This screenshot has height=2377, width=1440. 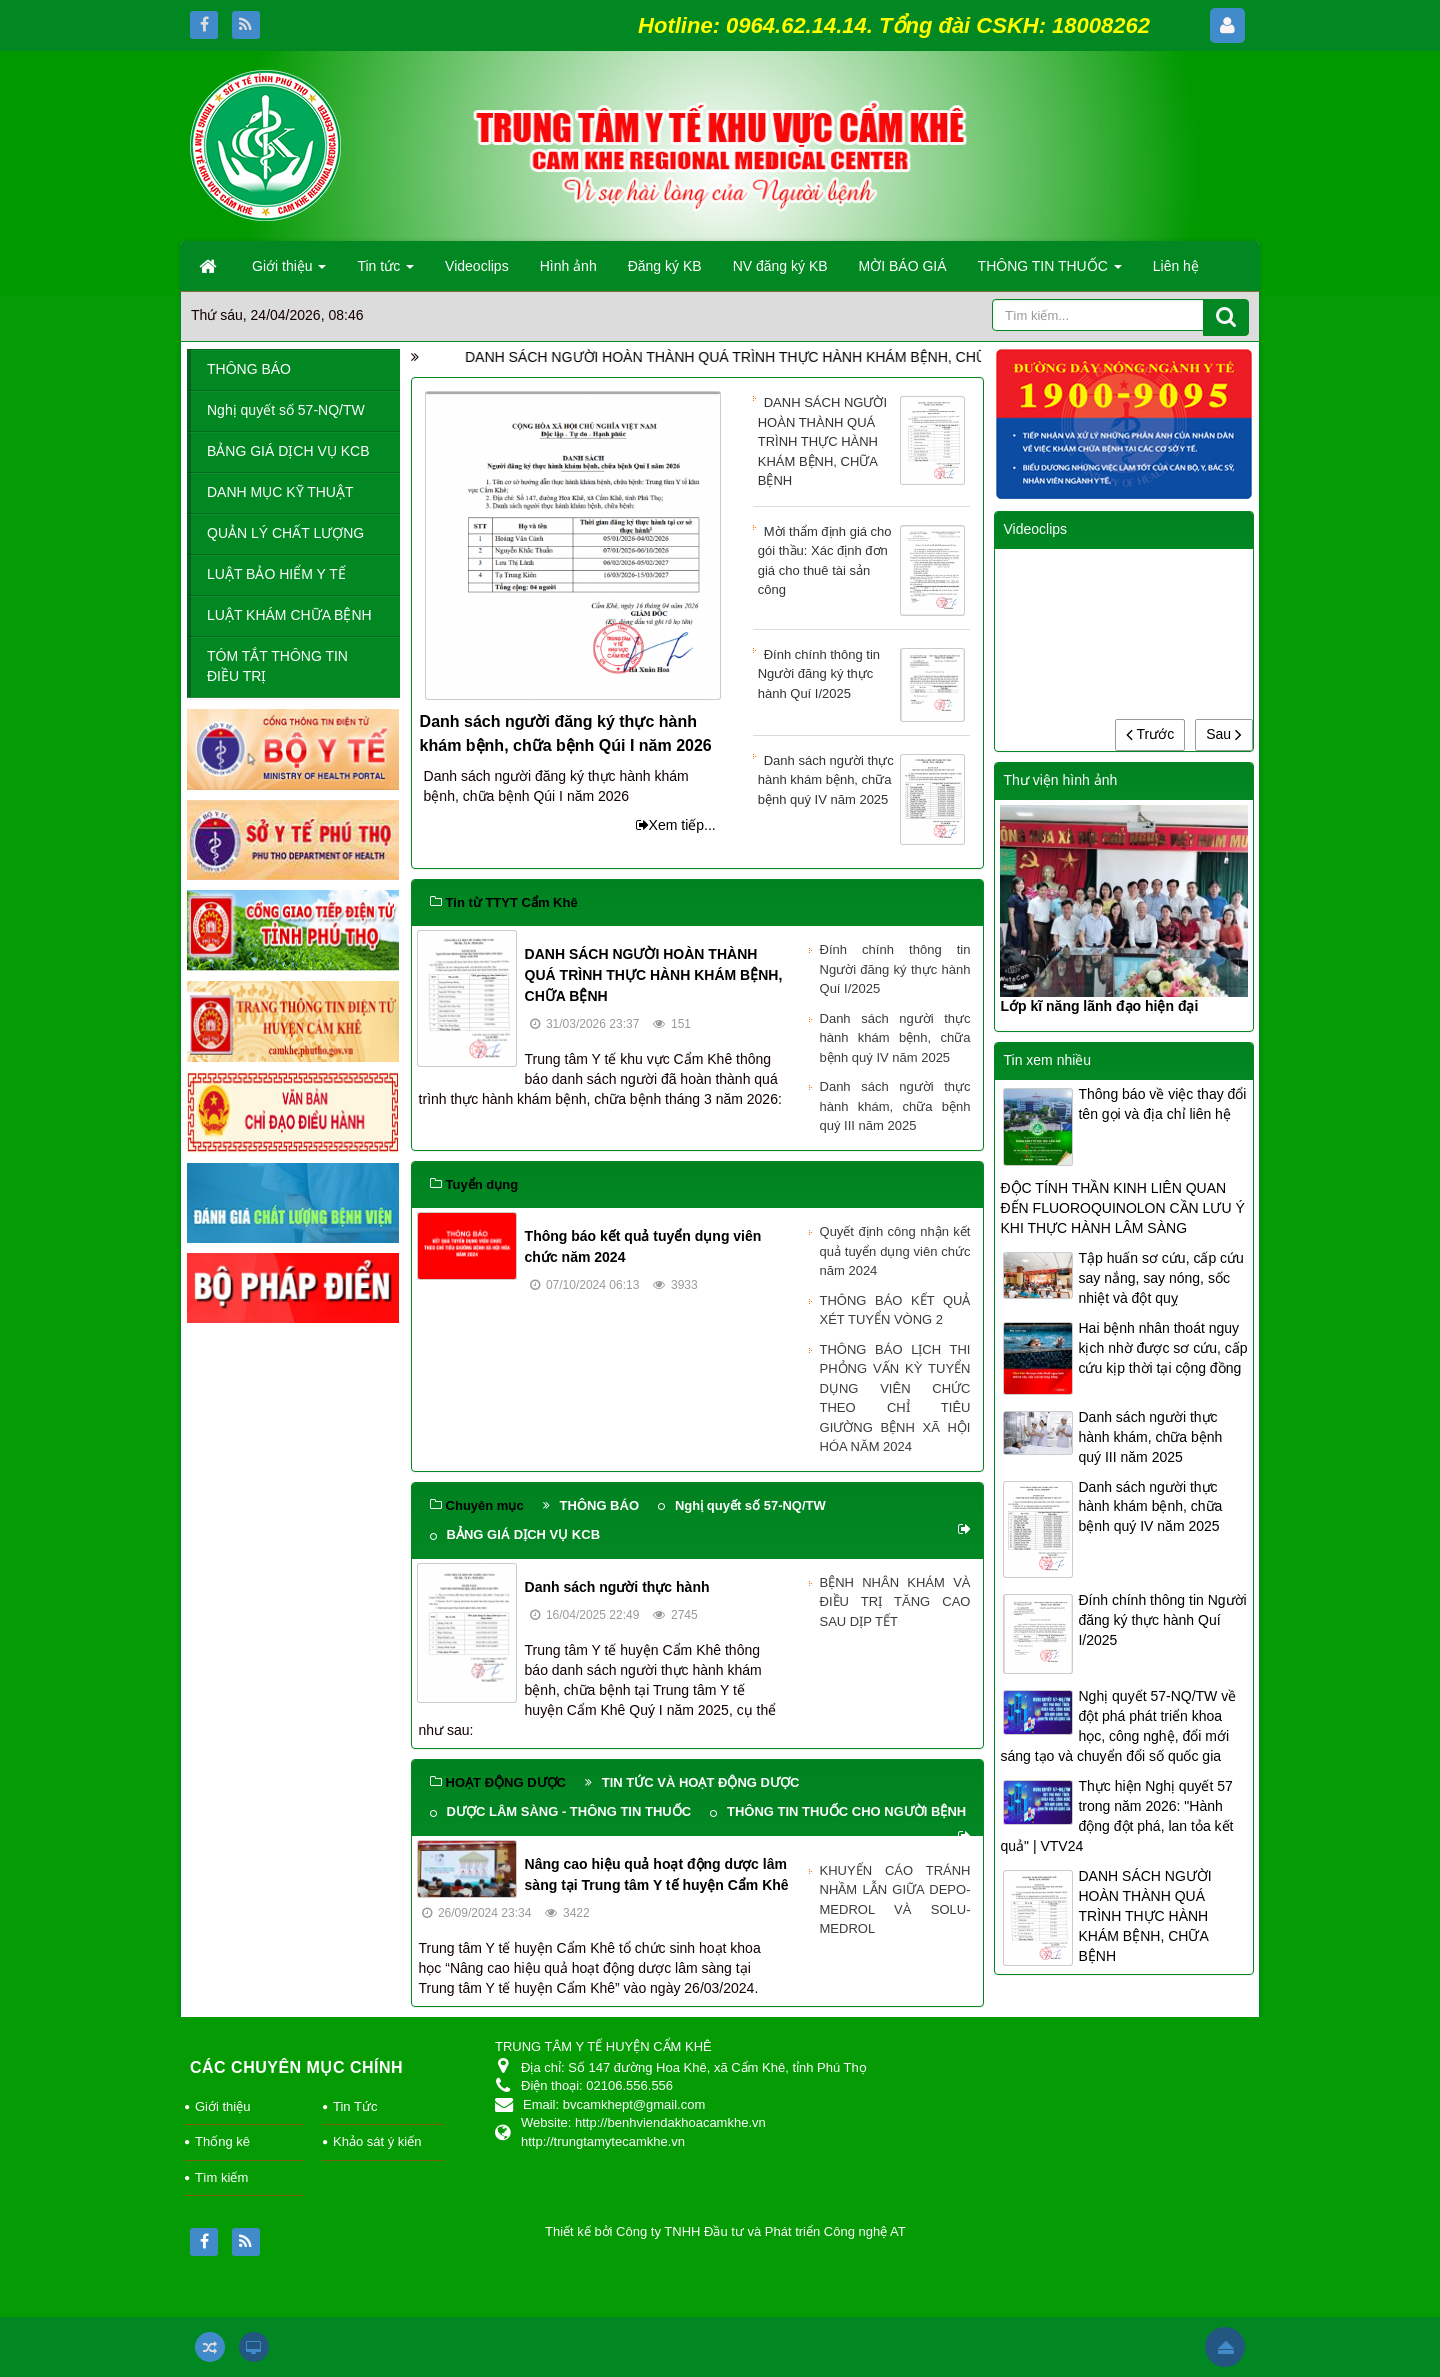 What do you see at coordinates (523, 1534) in the screenshot?
I see `BẢNG GIÁ DỊCH VỤ KCB` at bounding box center [523, 1534].